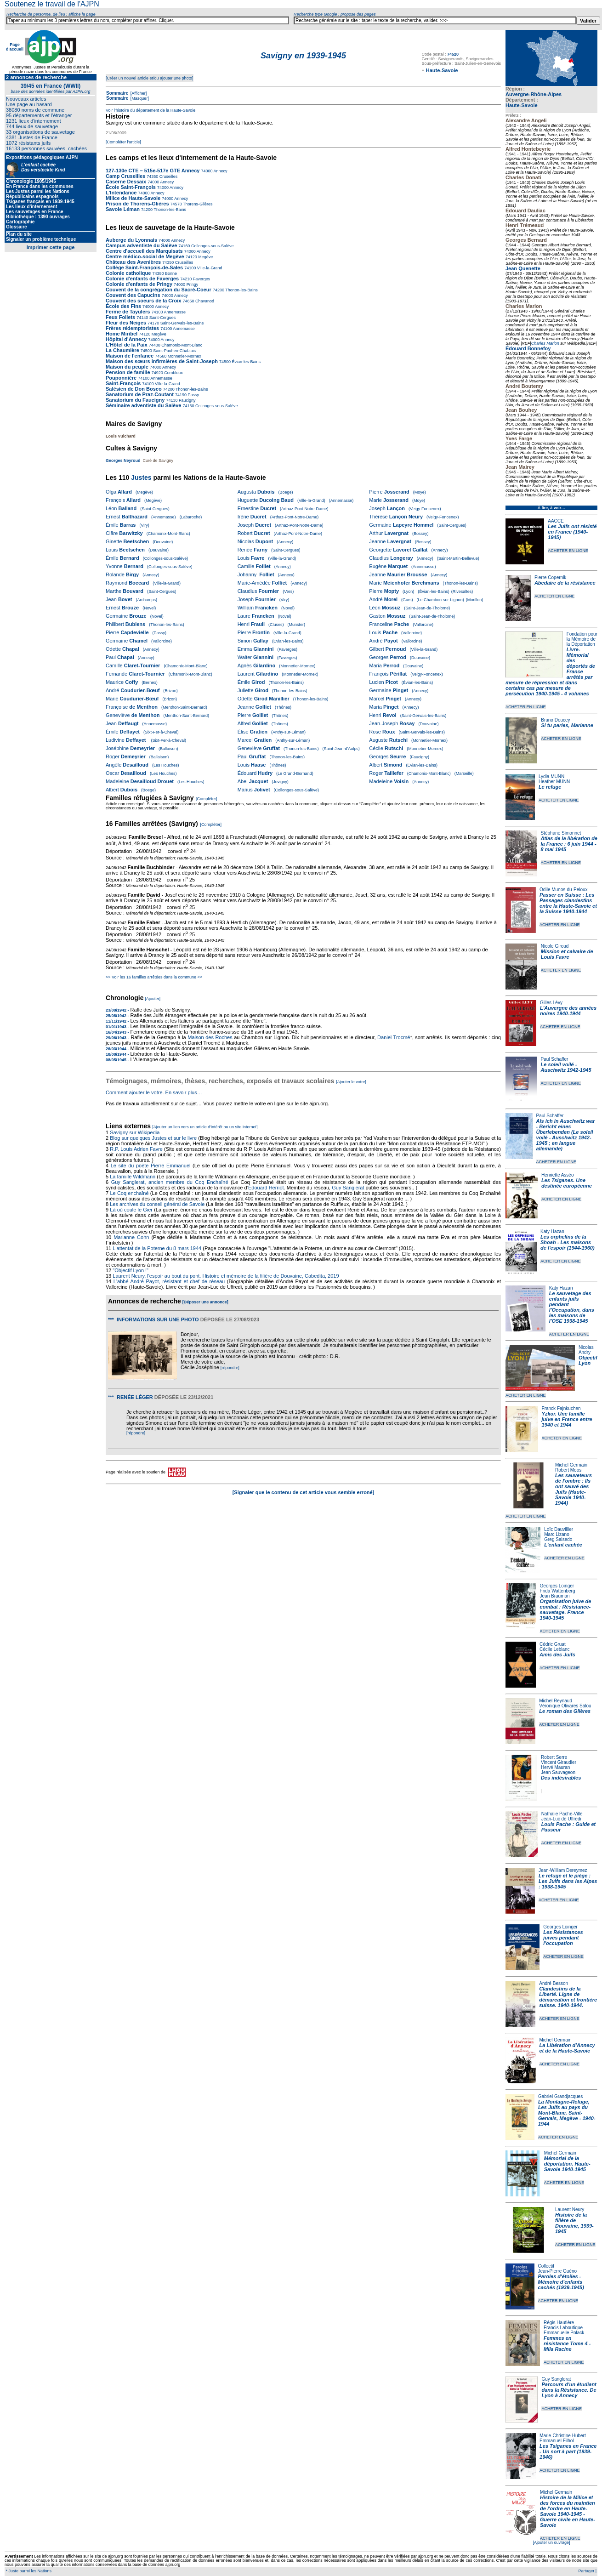  What do you see at coordinates (567, 2047) in the screenshot?
I see `La Libération d'Annecy et de la Haute-Savoie` at bounding box center [567, 2047].